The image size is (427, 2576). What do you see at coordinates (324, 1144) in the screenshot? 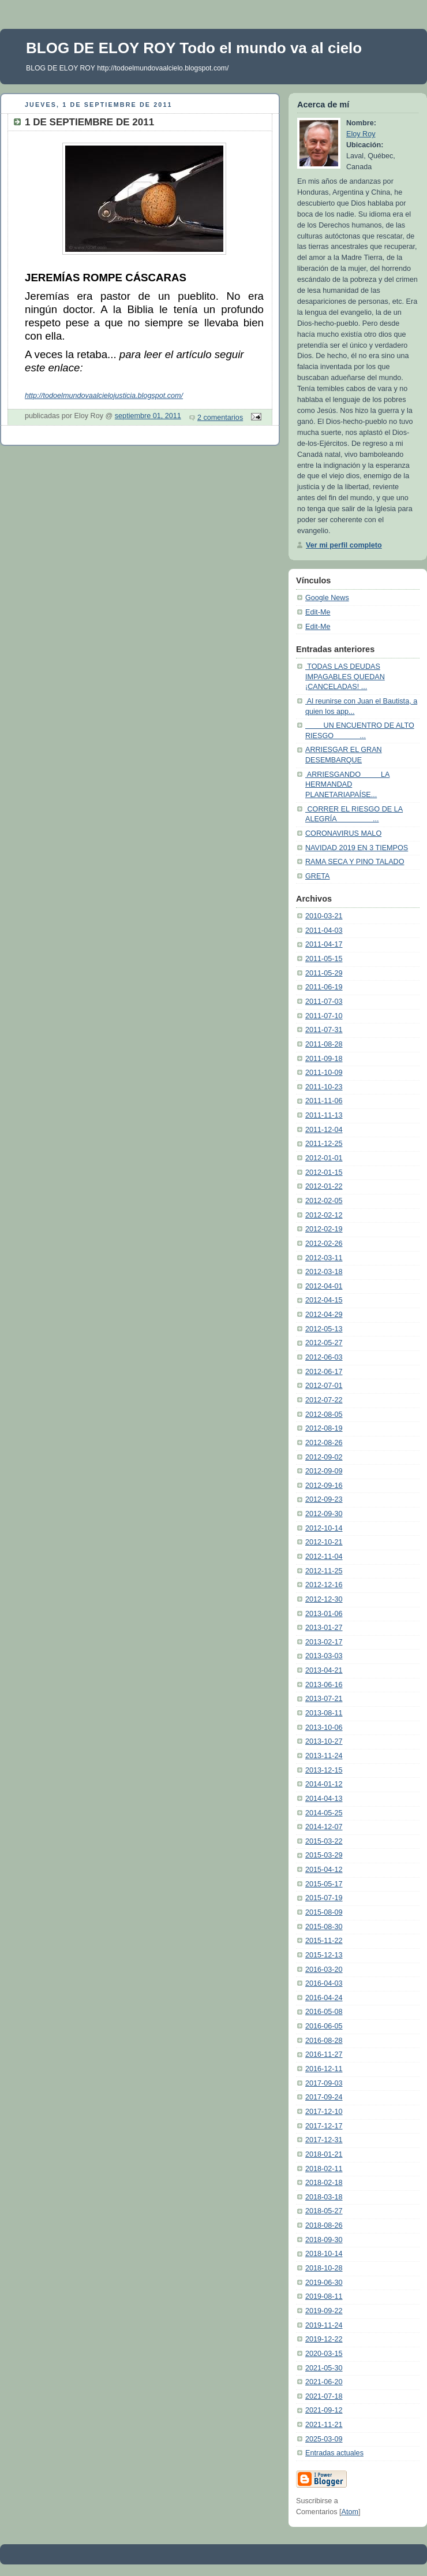
I see `2011-12-25` at bounding box center [324, 1144].